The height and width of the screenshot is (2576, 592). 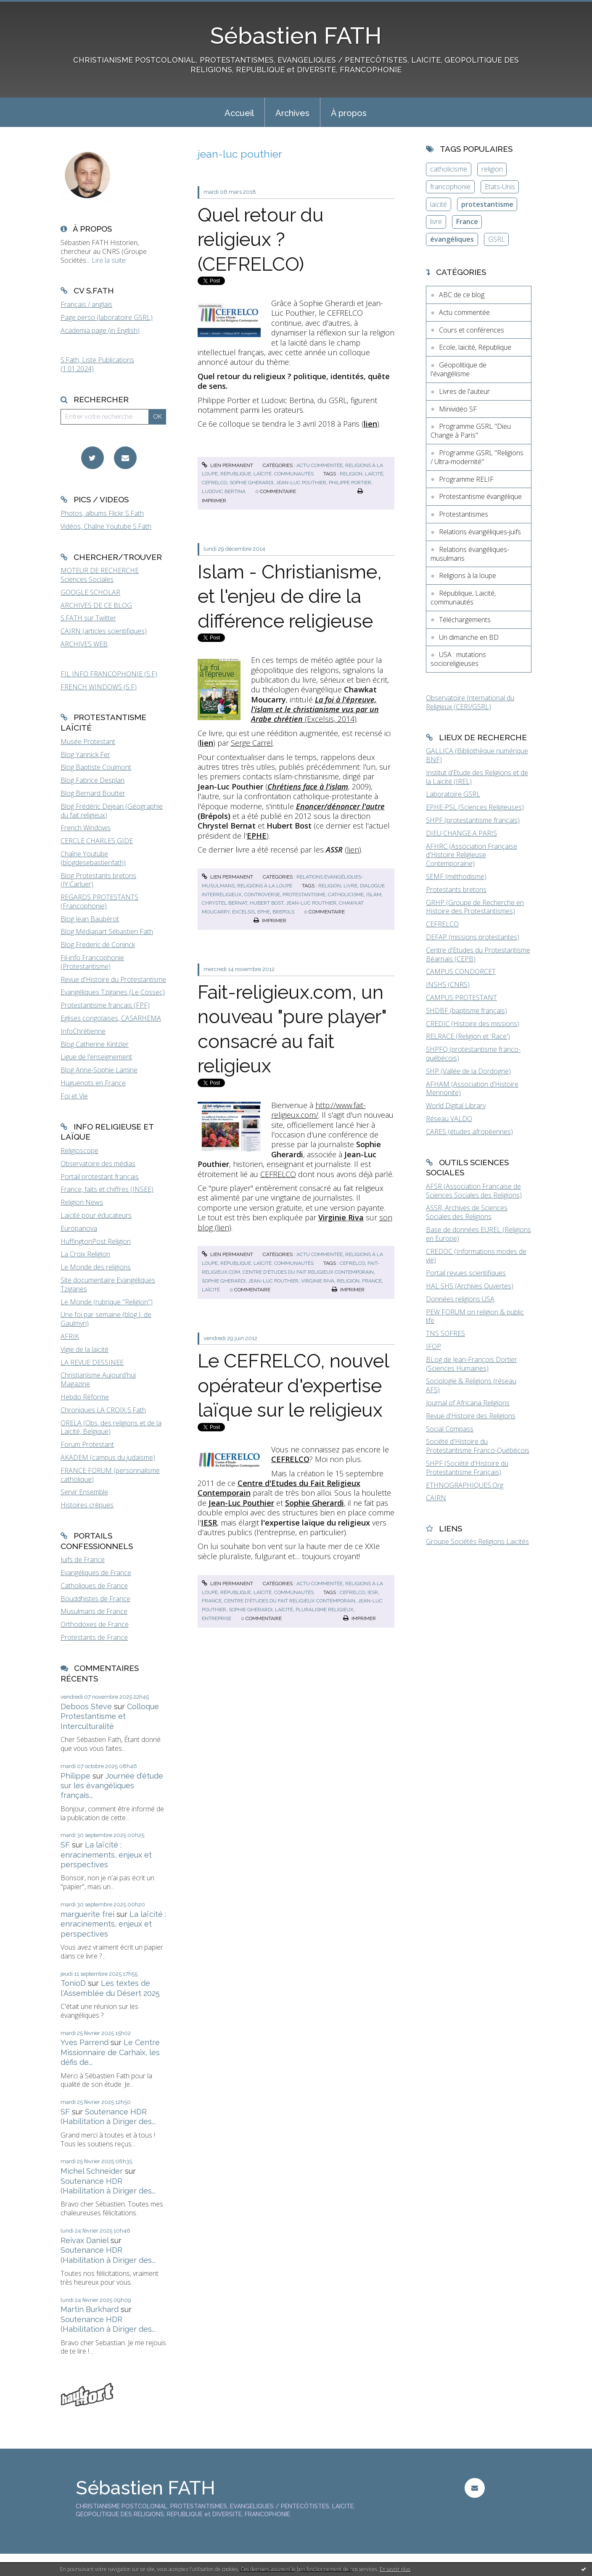 What do you see at coordinates (301, 483) in the screenshot?
I see `jean-luc pouthier` at bounding box center [301, 483].